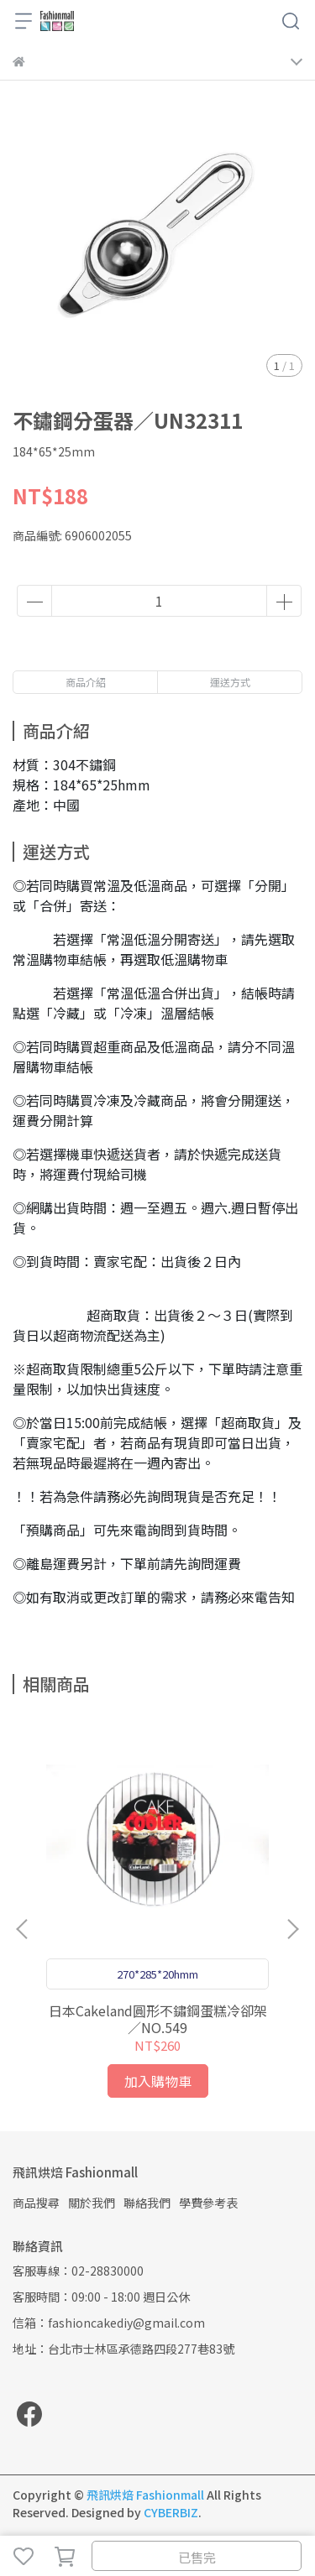 The width and height of the screenshot is (315, 2576). I want to click on 信箱：fashioncakediy@gmail.com, so click(109, 2322).